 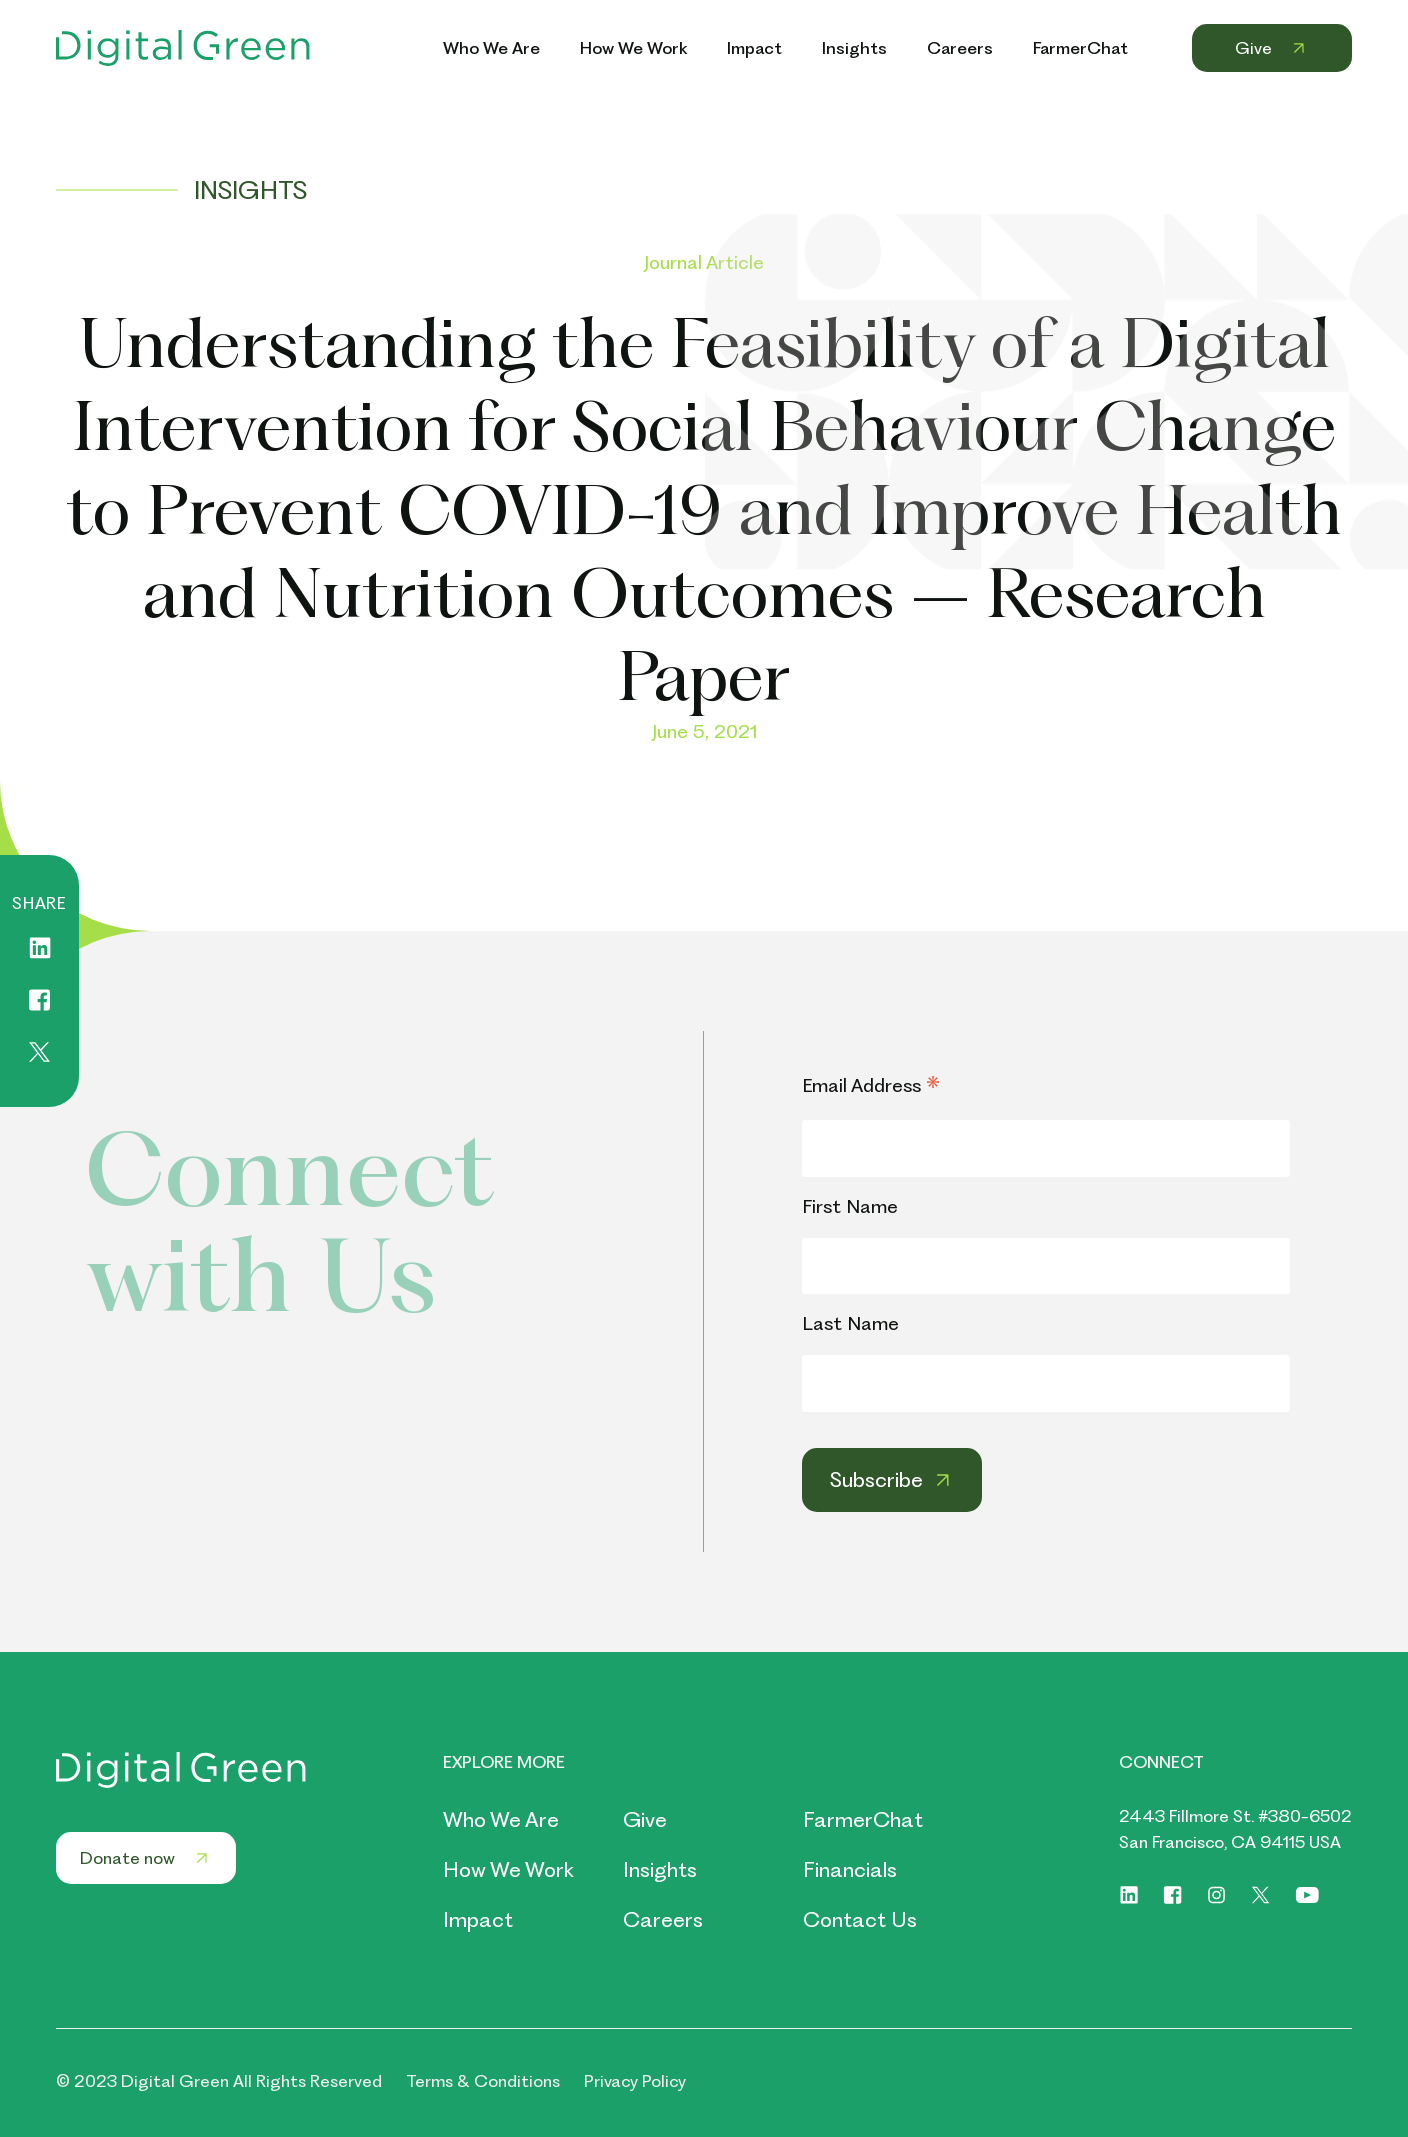 I want to click on Terms & Conditions, so click(x=483, y=2081).